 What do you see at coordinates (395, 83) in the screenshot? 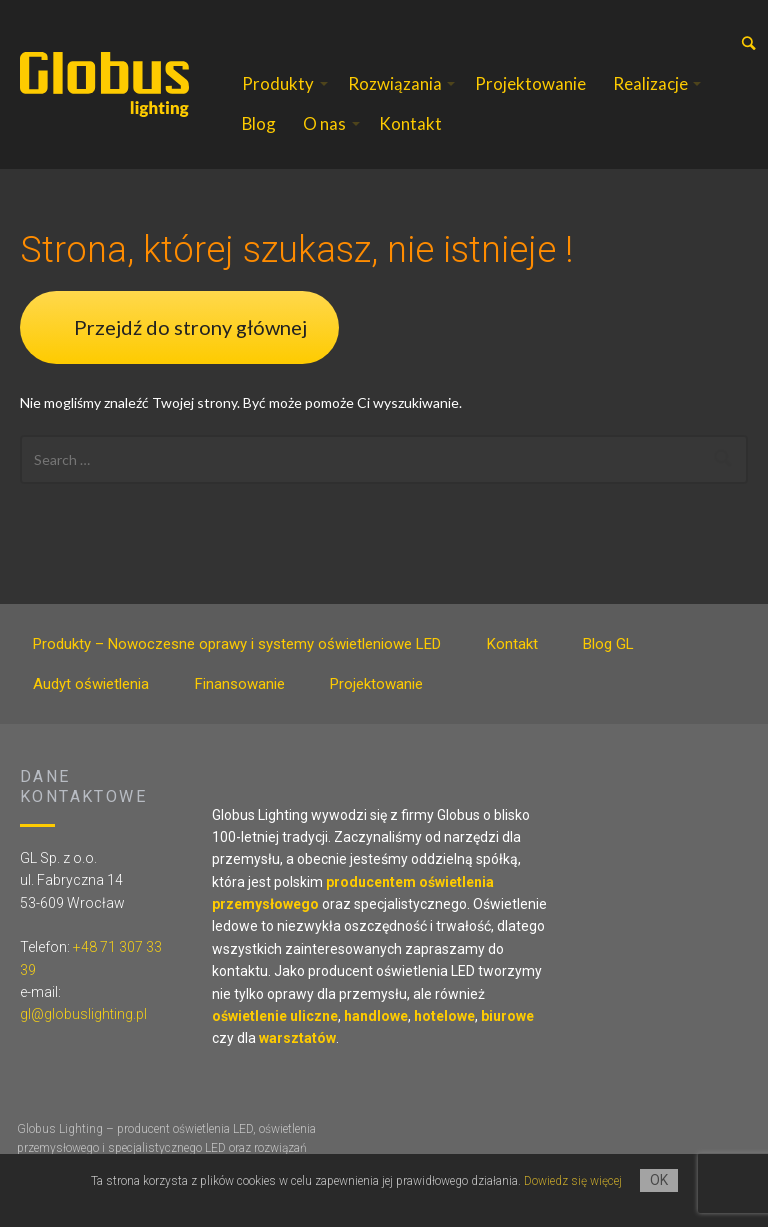
I see `Rozwiązania` at bounding box center [395, 83].